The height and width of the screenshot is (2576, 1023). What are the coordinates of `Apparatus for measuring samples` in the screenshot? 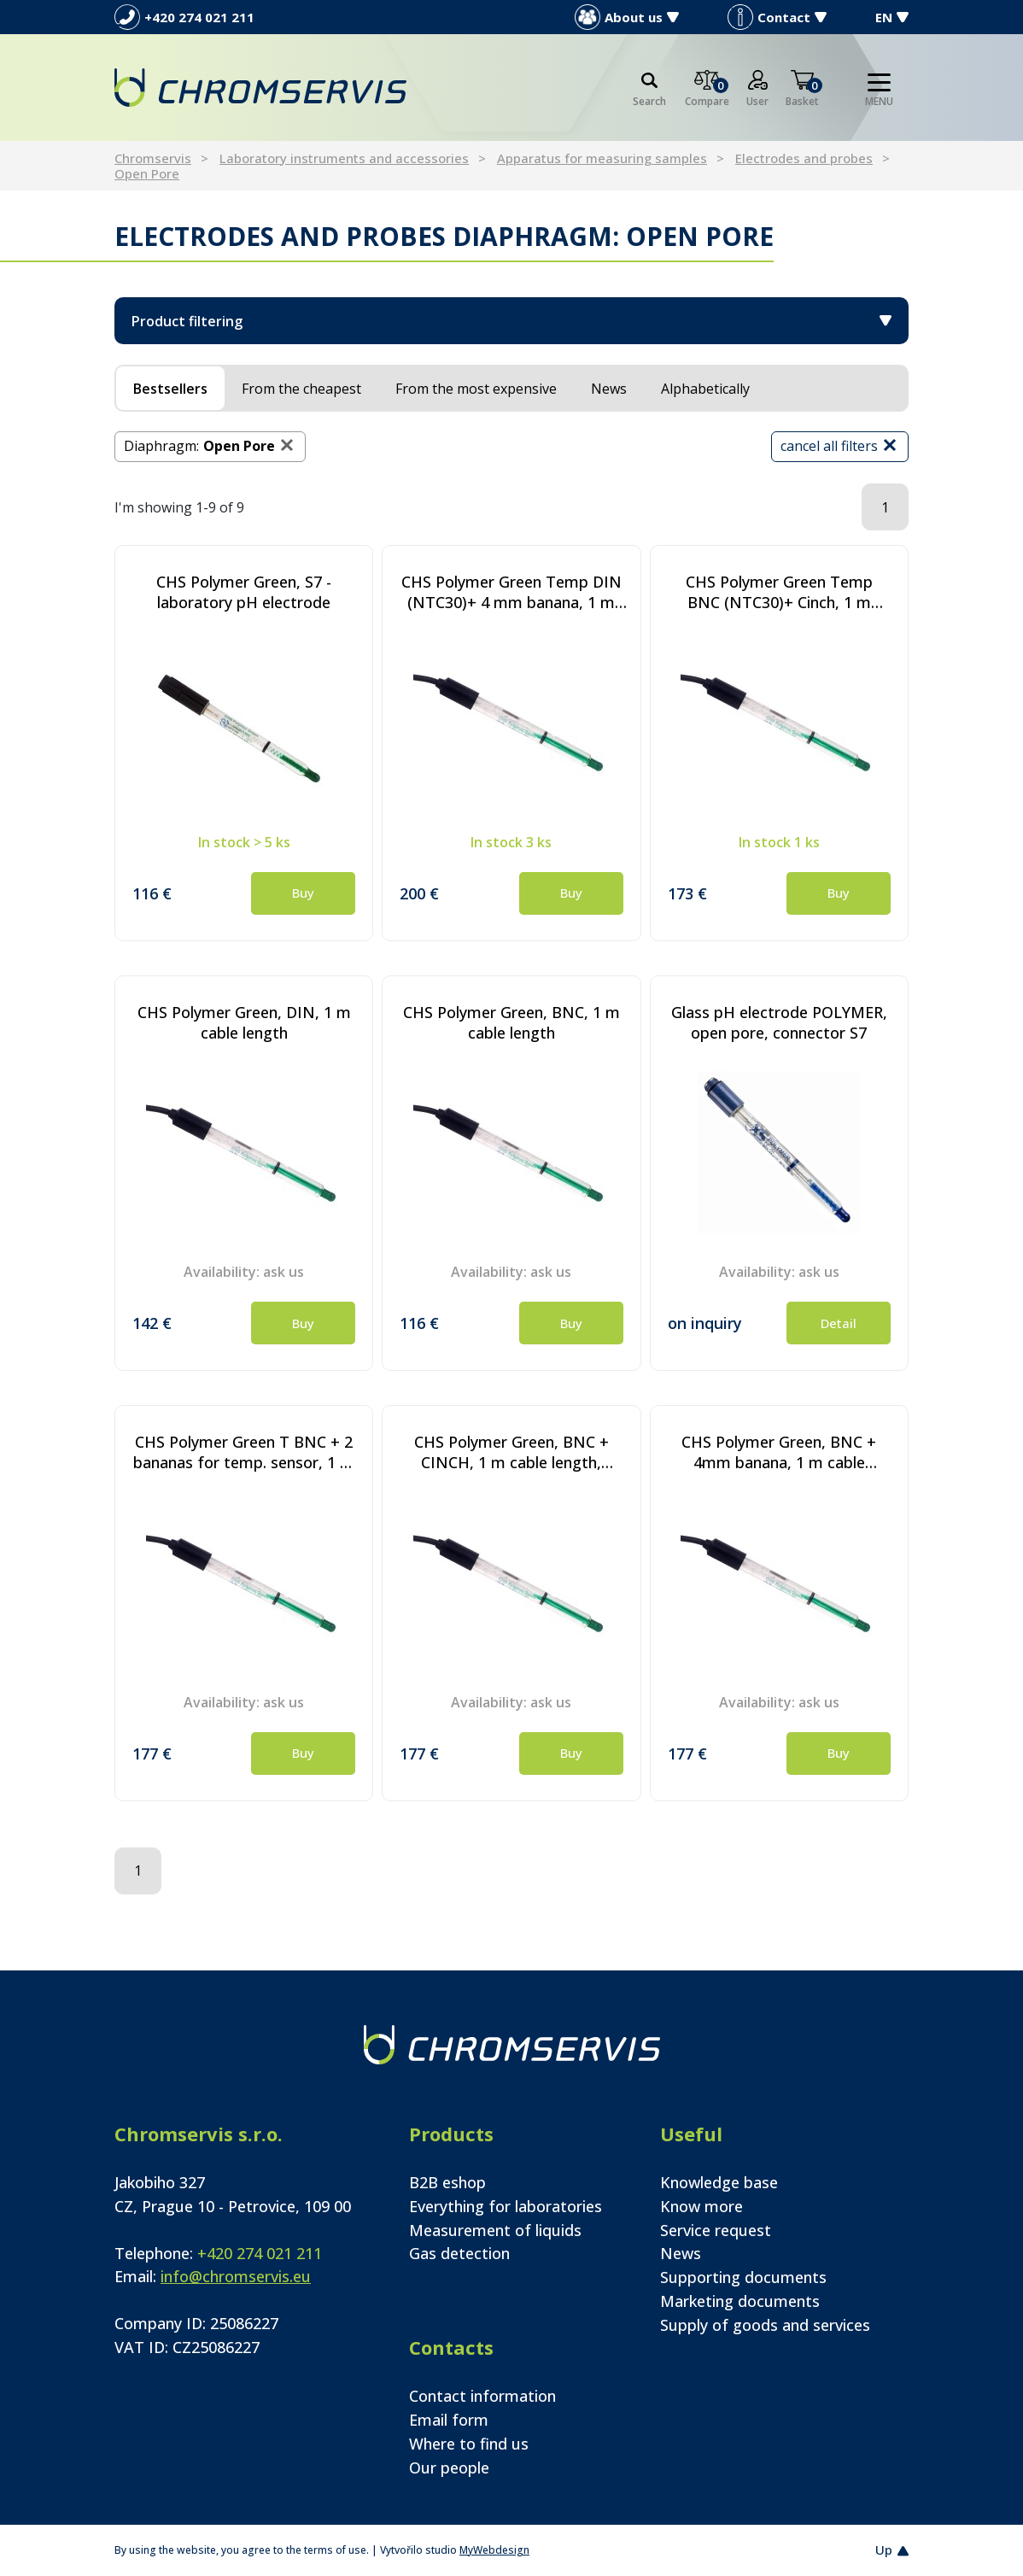 It's located at (602, 158).